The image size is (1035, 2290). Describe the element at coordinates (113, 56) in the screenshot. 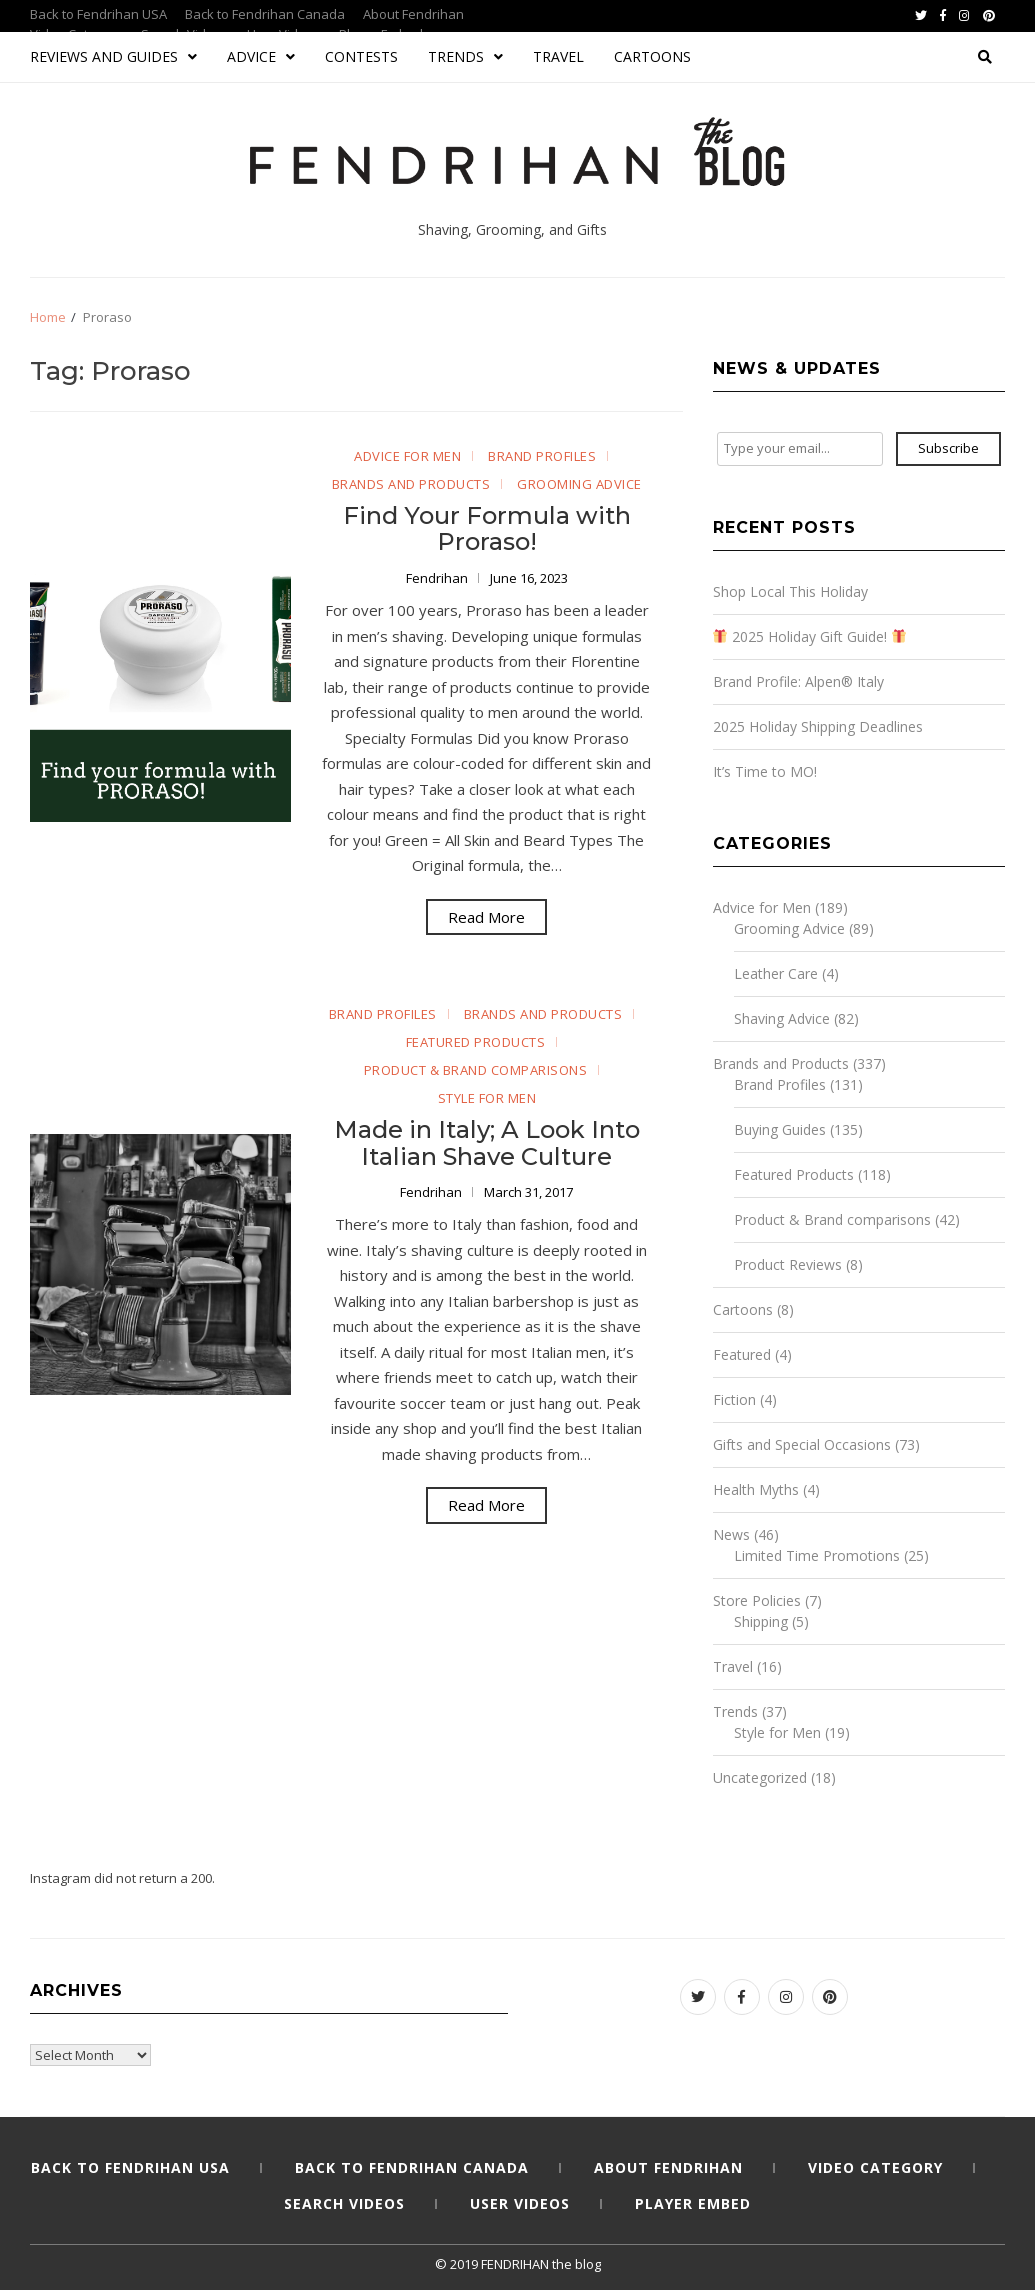

I see `Reviews and Guides` at that location.